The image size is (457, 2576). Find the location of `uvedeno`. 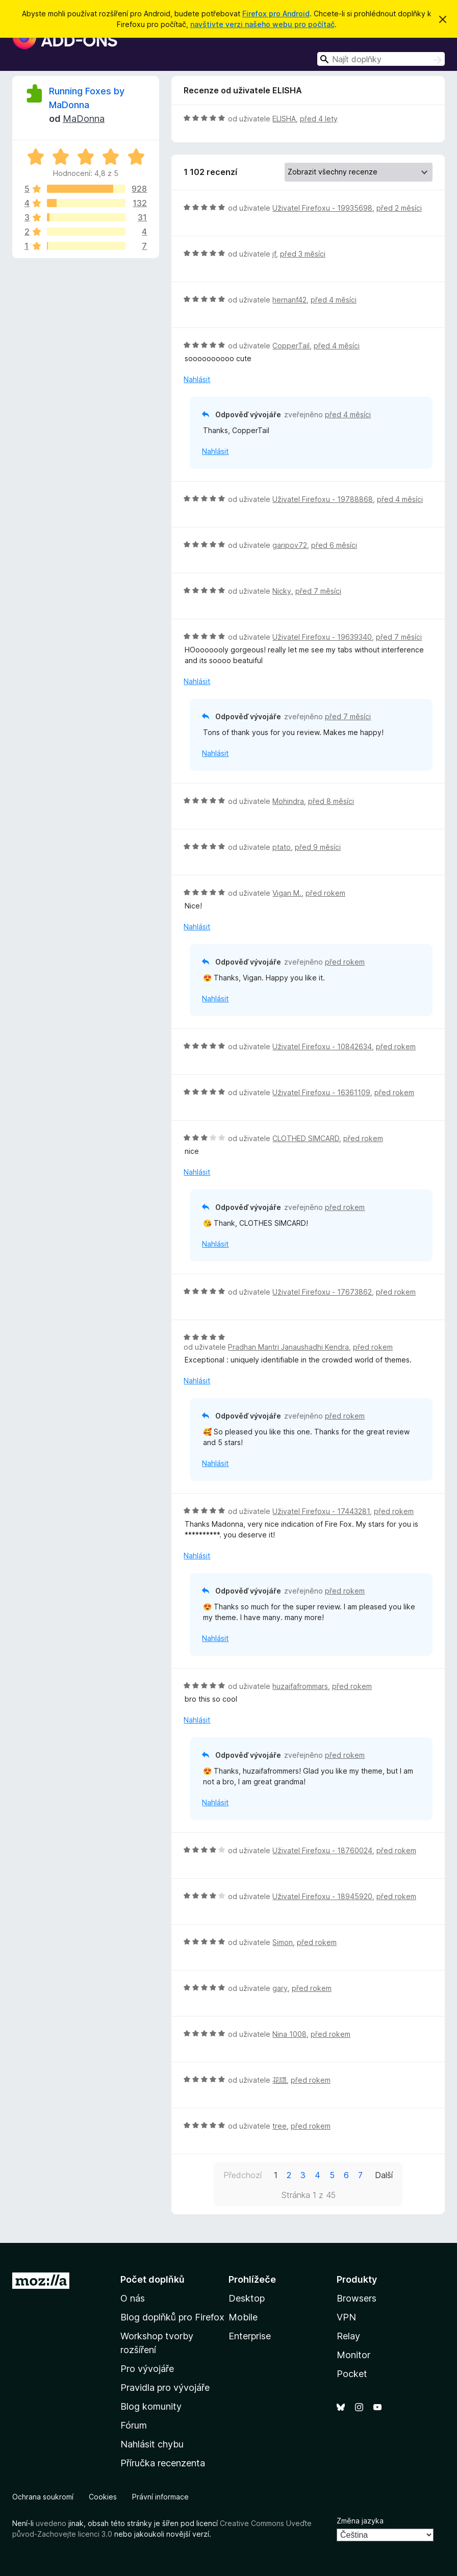

uvedeno is located at coordinates (52, 2523).